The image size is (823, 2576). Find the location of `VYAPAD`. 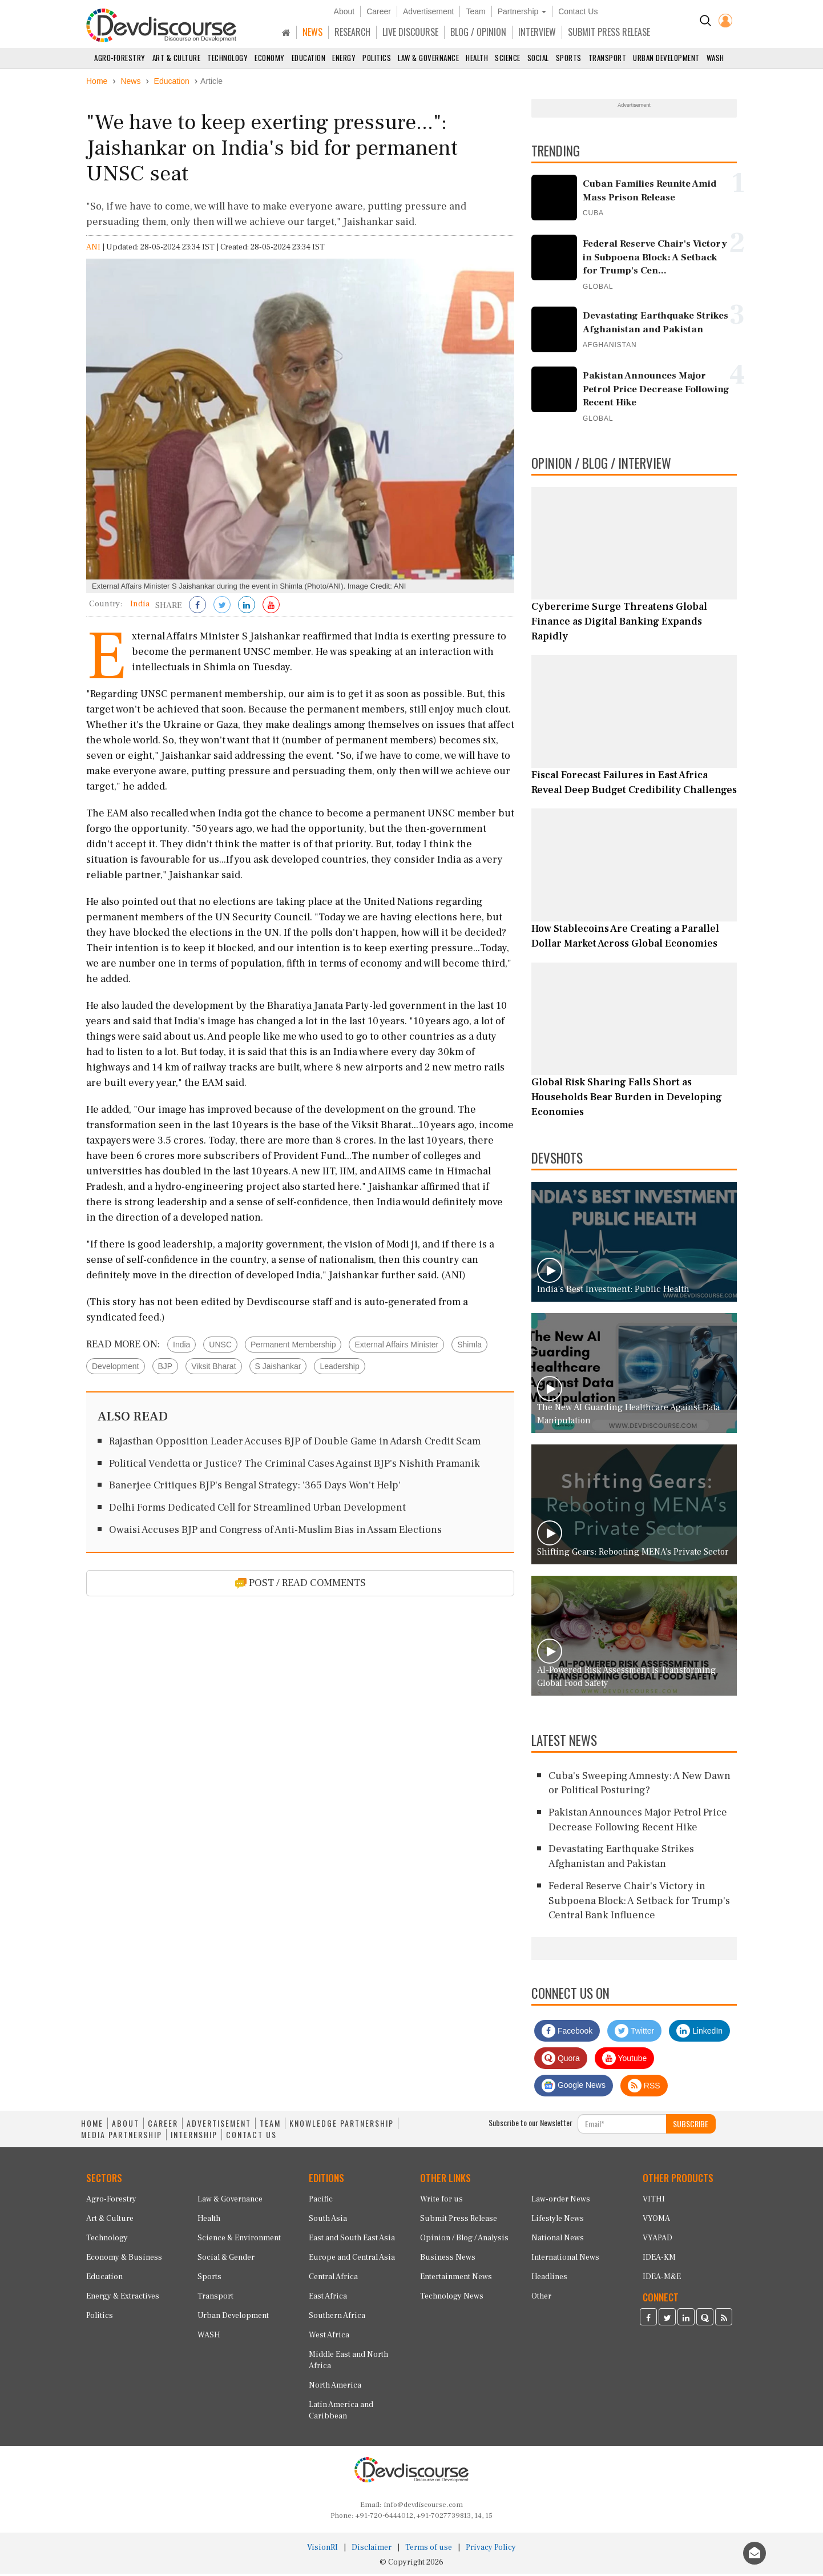

VYAPAD is located at coordinates (657, 2240).